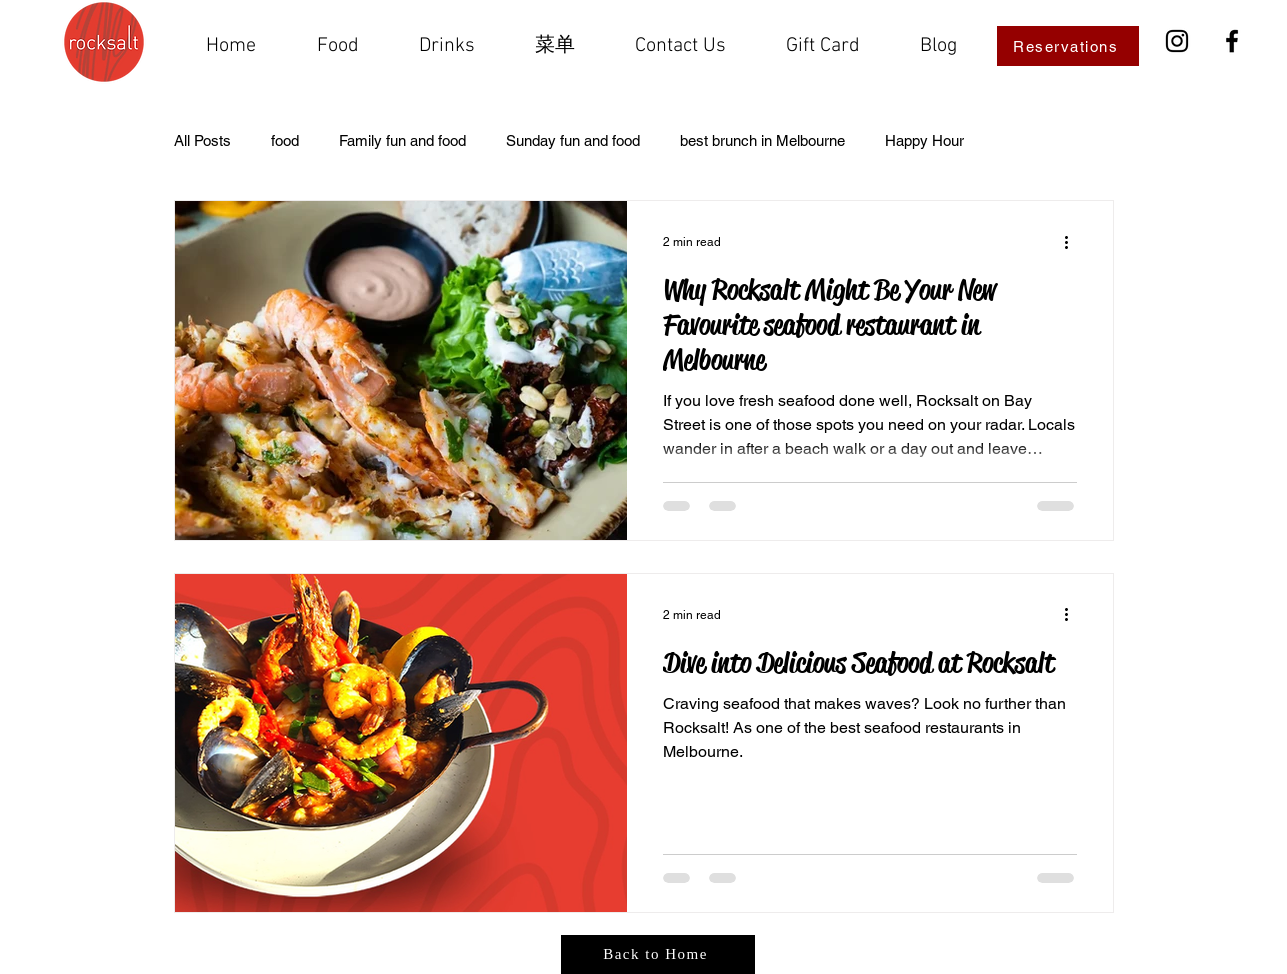 The width and height of the screenshot is (1287, 974). What do you see at coordinates (1177, 41) in the screenshot?
I see `[Instagram]` at bounding box center [1177, 41].